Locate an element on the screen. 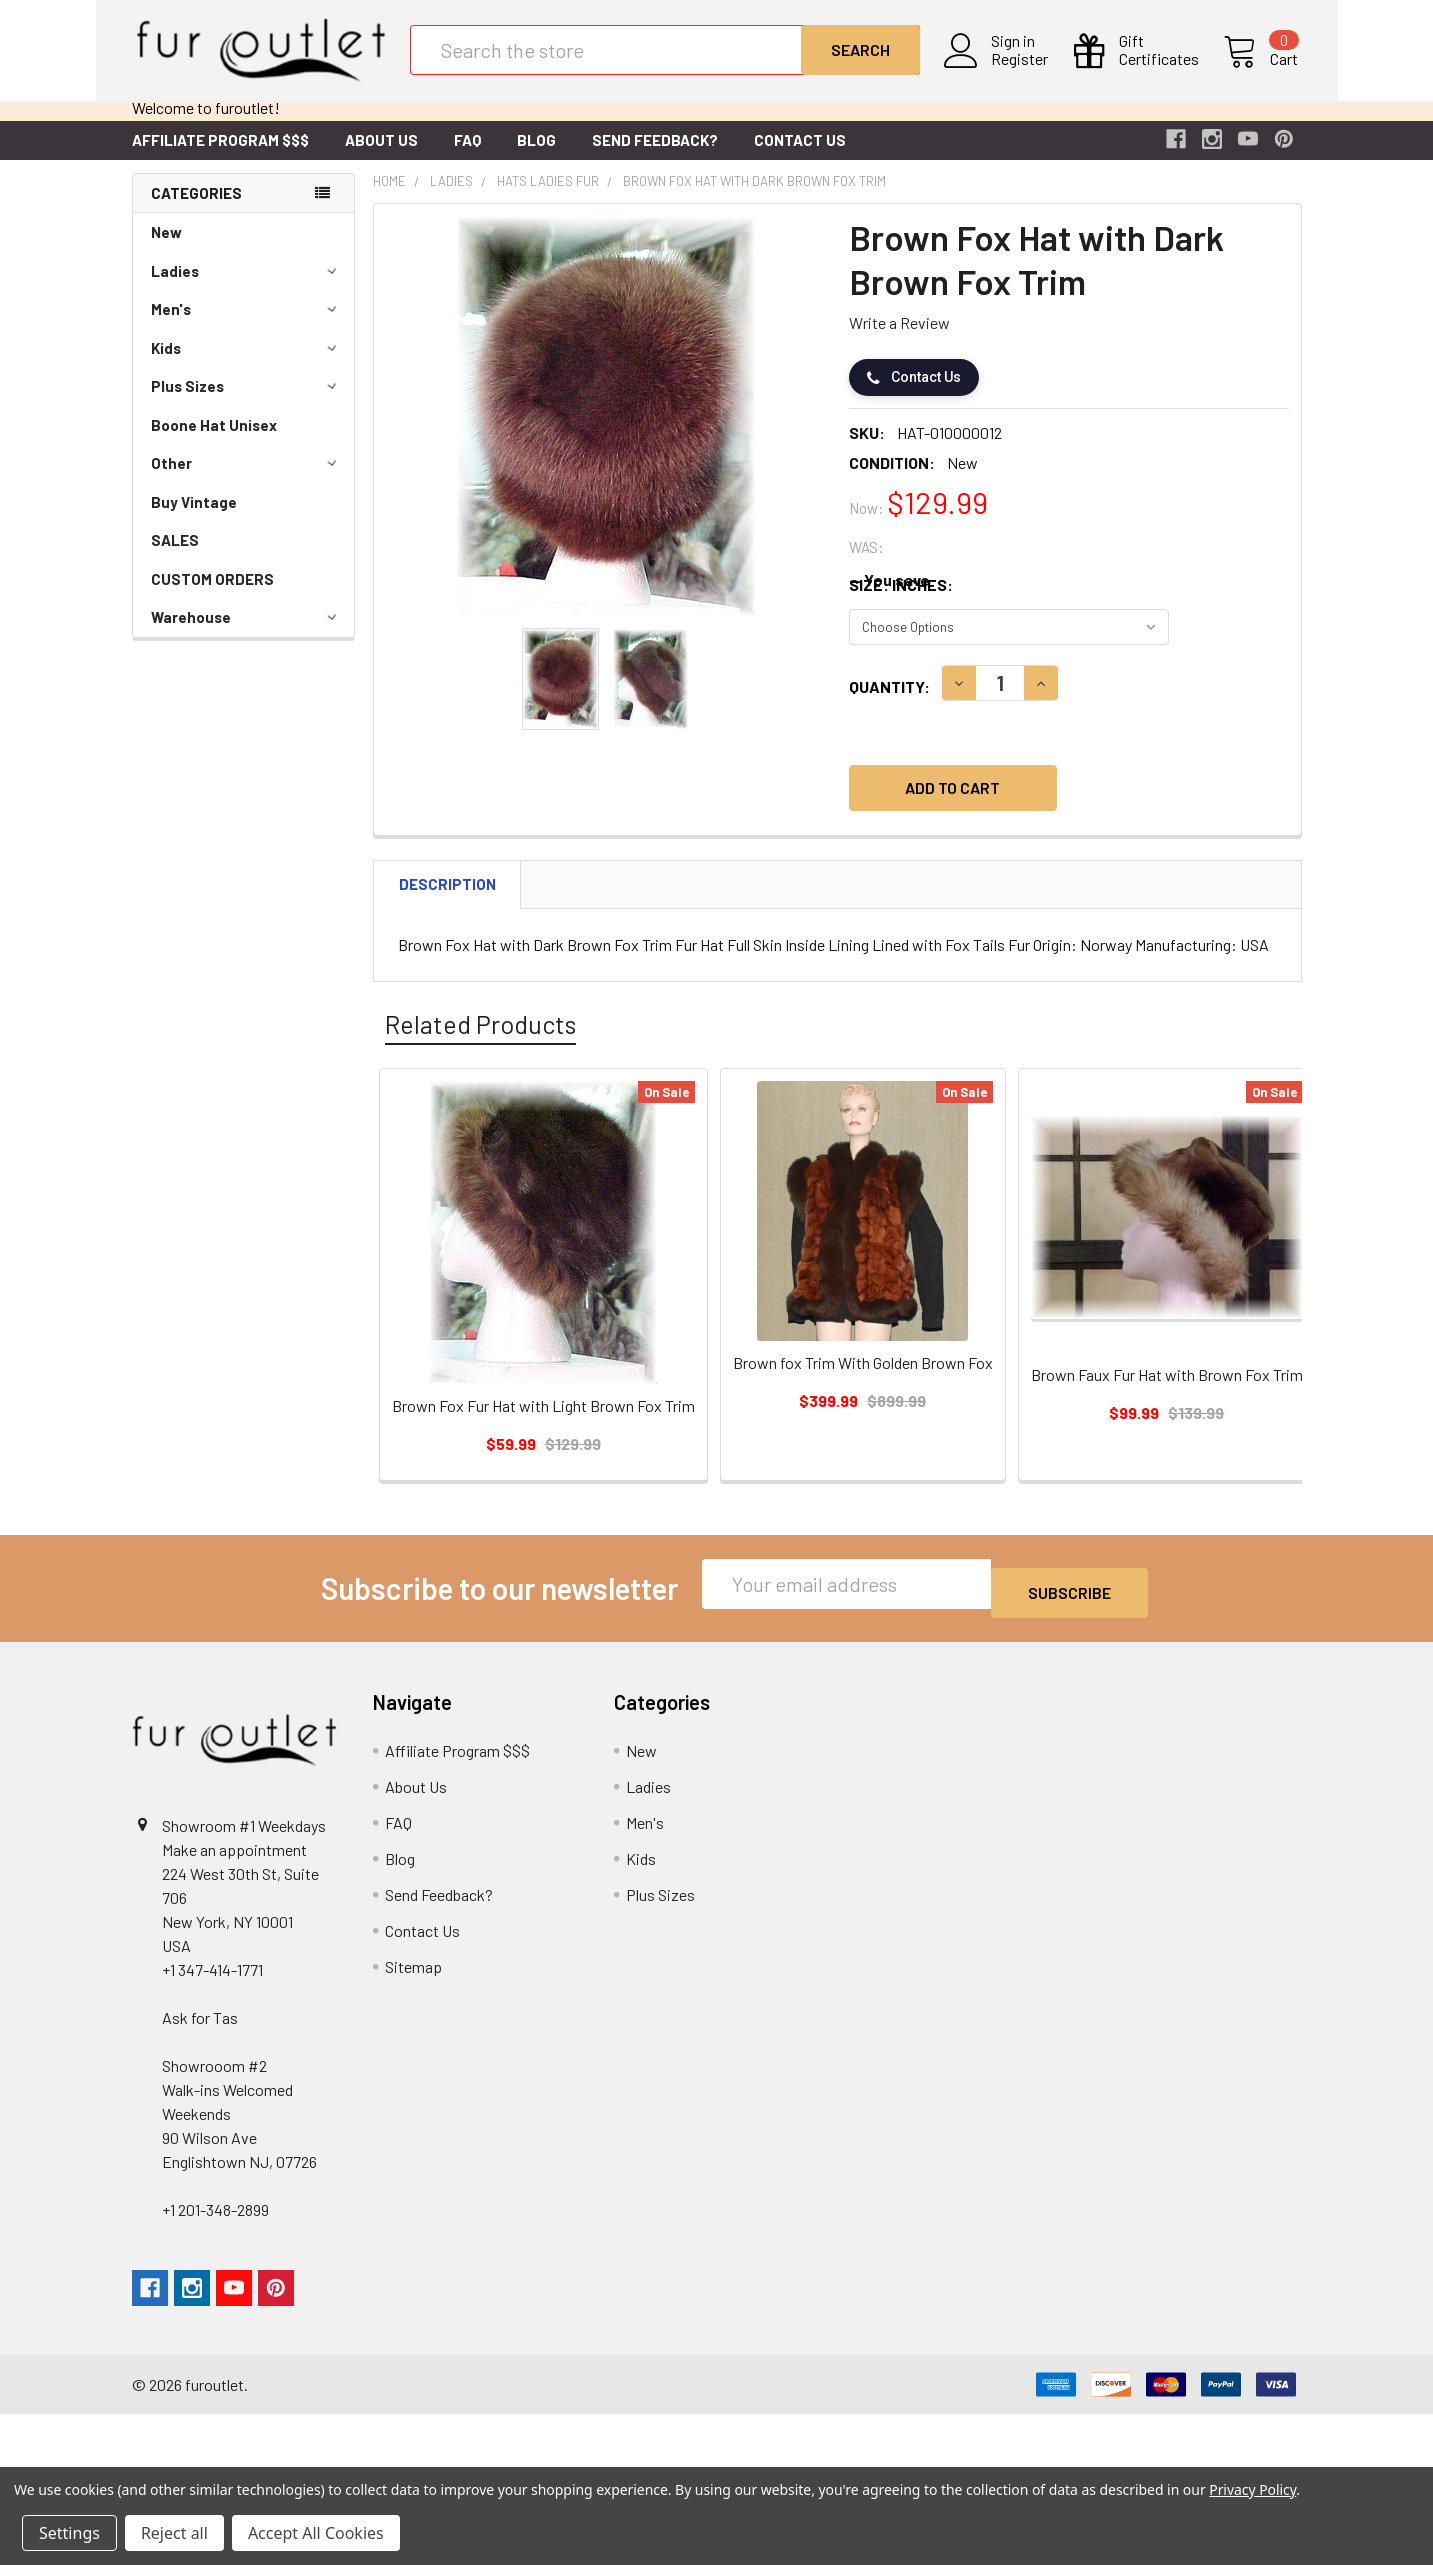  Related Products [tab] is located at coordinates (480, 1040).